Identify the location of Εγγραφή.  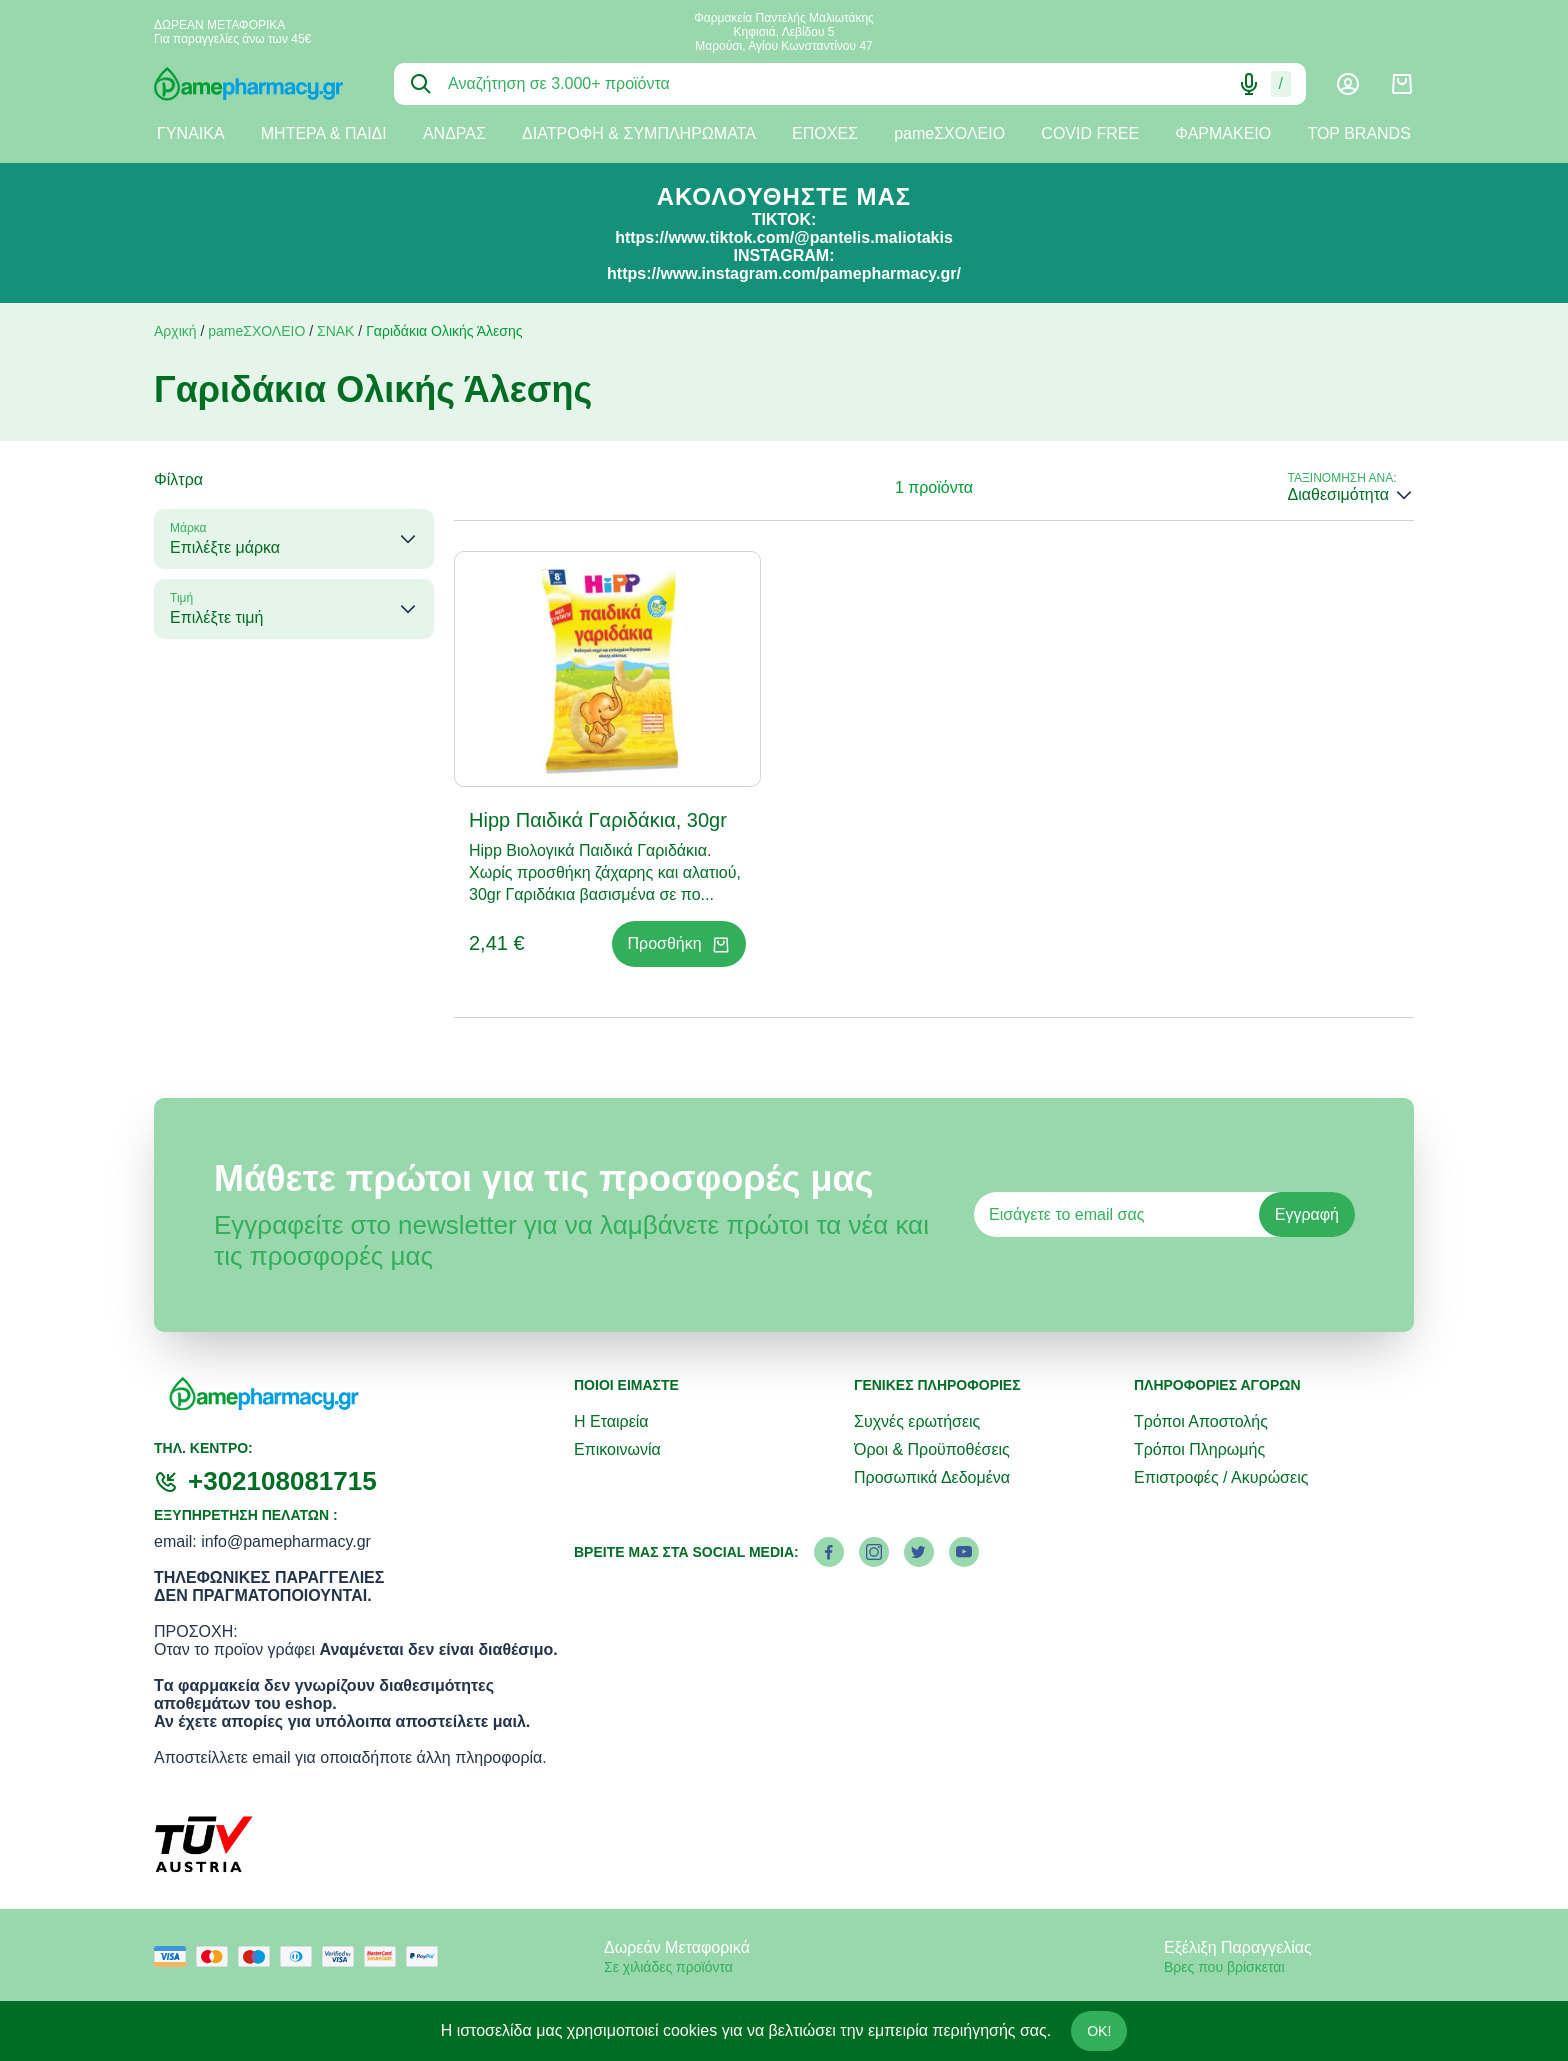
(1307, 1214).